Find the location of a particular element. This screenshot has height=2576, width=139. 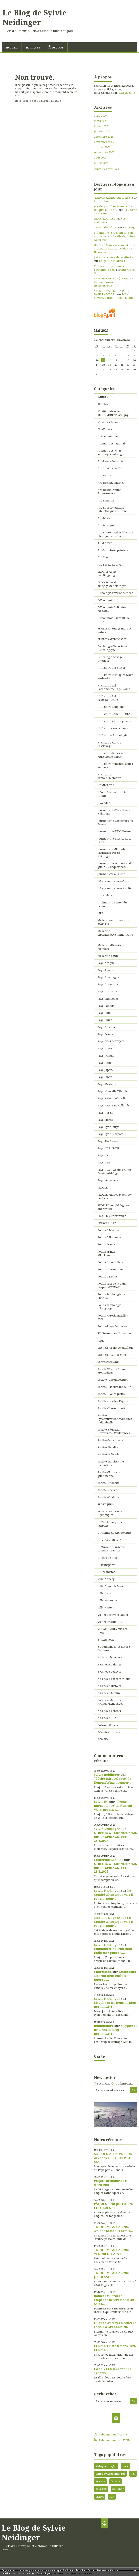

J-Contrôle, manip d'info: timing is located at coordinates (114, 794).